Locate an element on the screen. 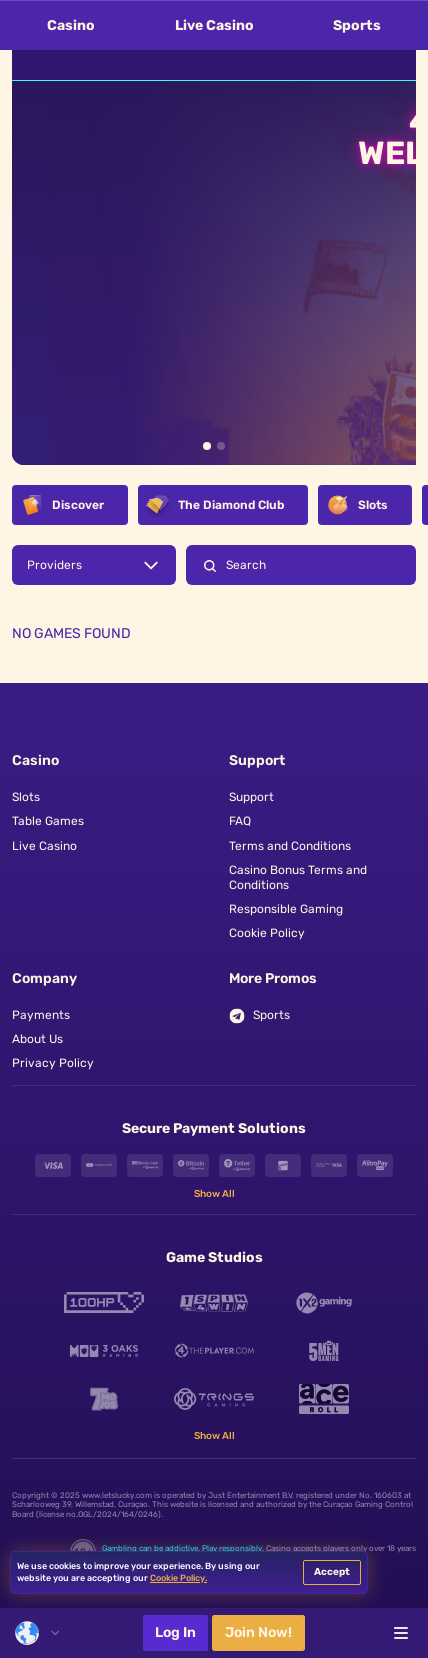 This screenshot has width=428, height=1658. Payments is located at coordinates (41, 1015).